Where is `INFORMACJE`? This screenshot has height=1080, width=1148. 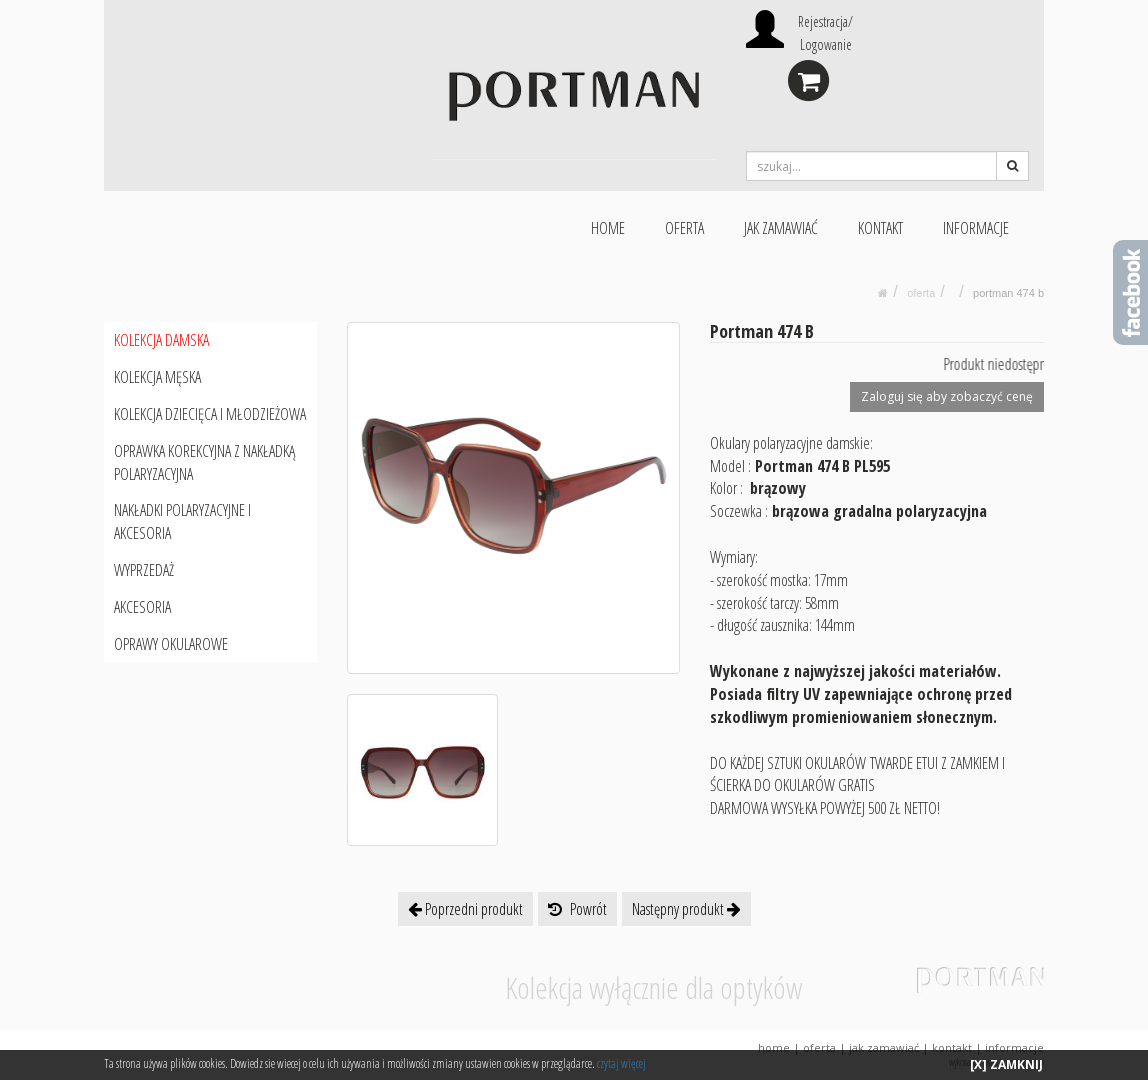 INFORMACJE is located at coordinates (976, 228).